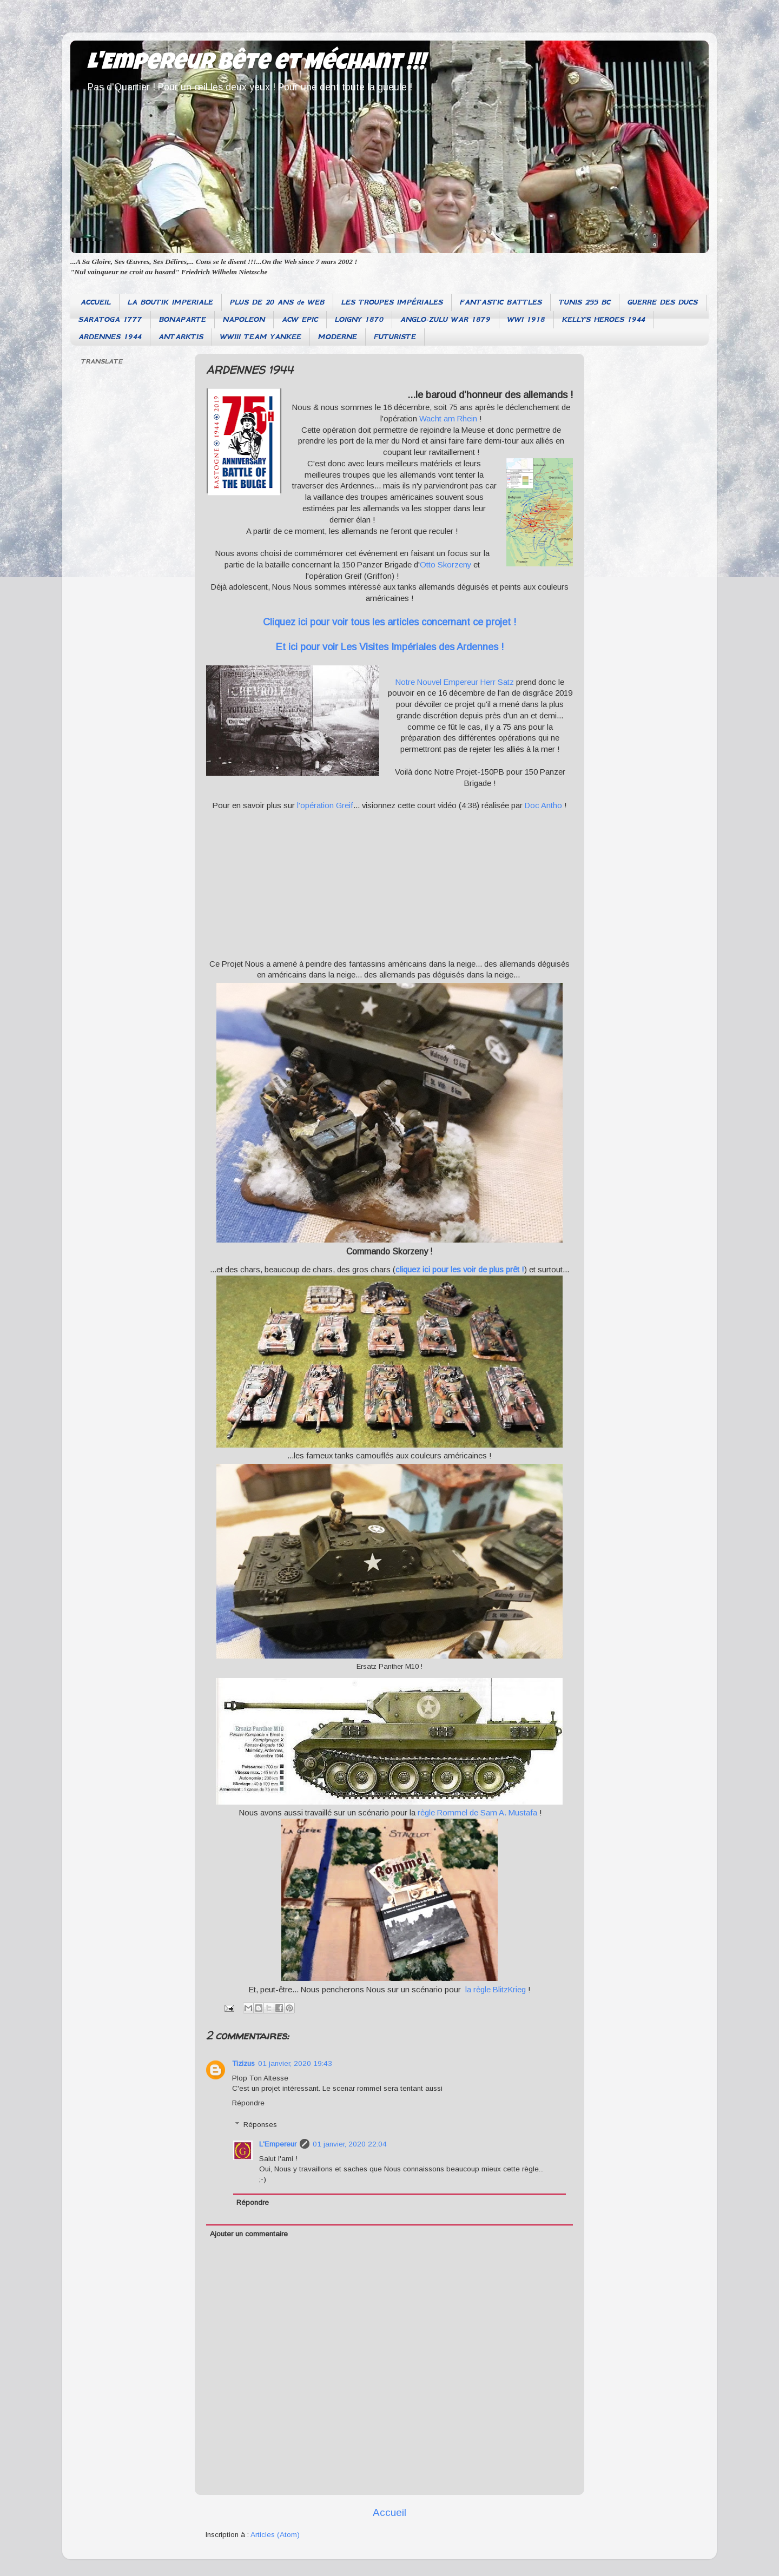 This screenshot has height=2576, width=779. What do you see at coordinates (324, 805) in the screenshot?
I see `l'opération Greif` at bounding box center [324, 805].